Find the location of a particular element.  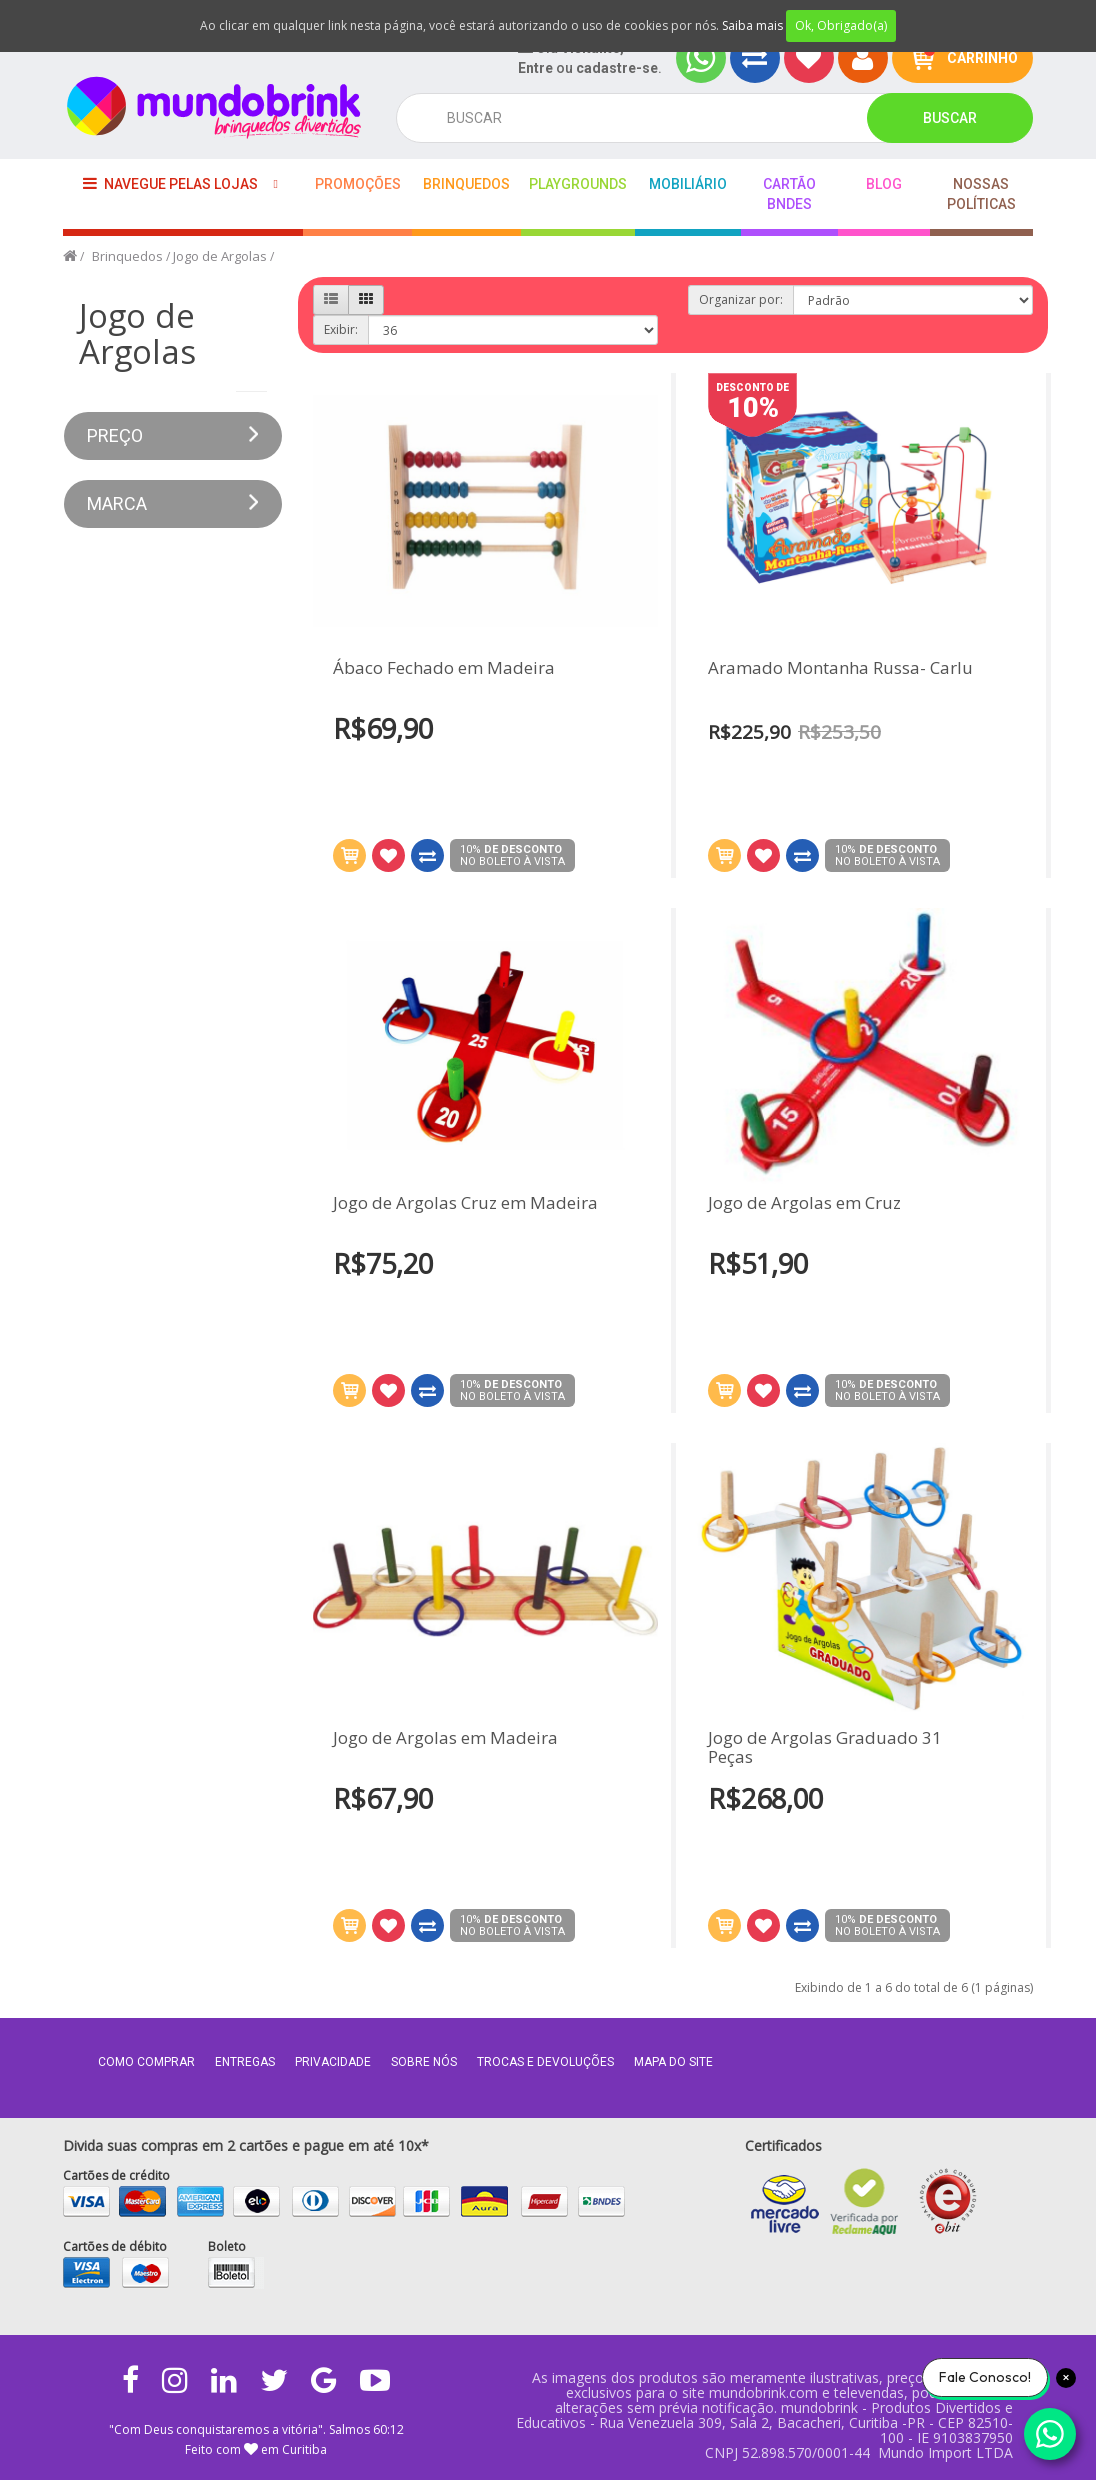

Jogo de Argolas Graduado 31 Peças is located at coordinates (825, 1727).